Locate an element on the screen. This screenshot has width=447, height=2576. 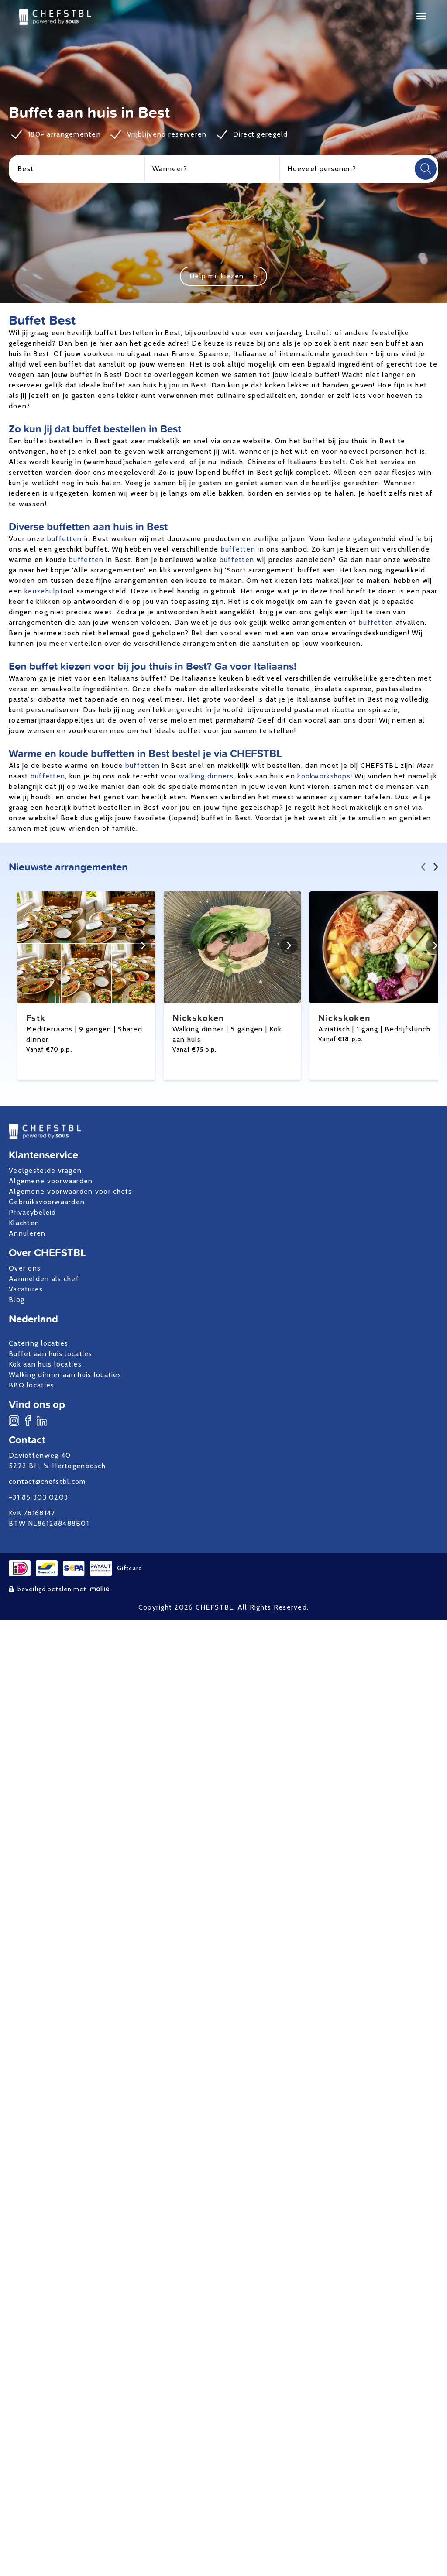
Kok aan huis locaties is located at coordinates (45, 1364).